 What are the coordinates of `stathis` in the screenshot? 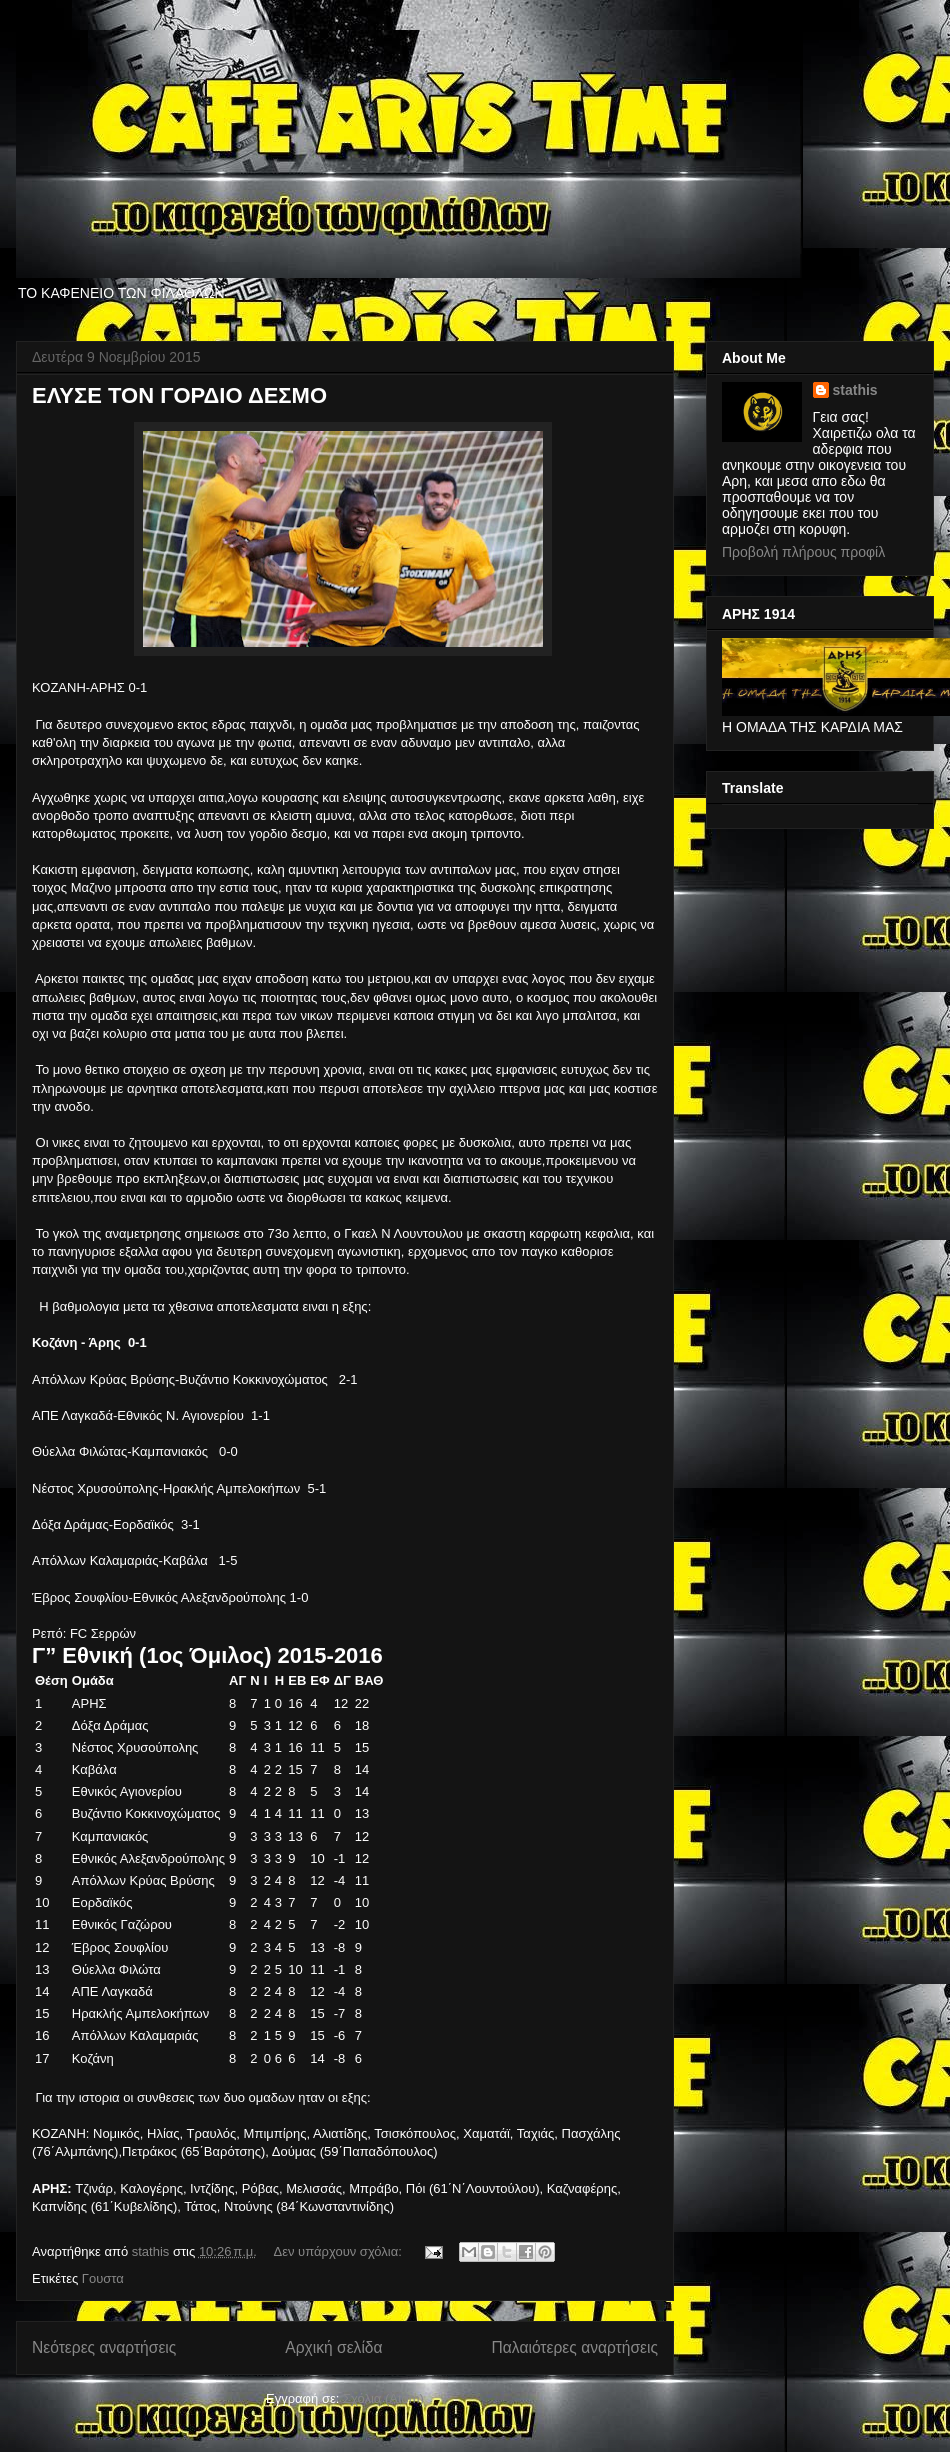 It's located at (855, 390).